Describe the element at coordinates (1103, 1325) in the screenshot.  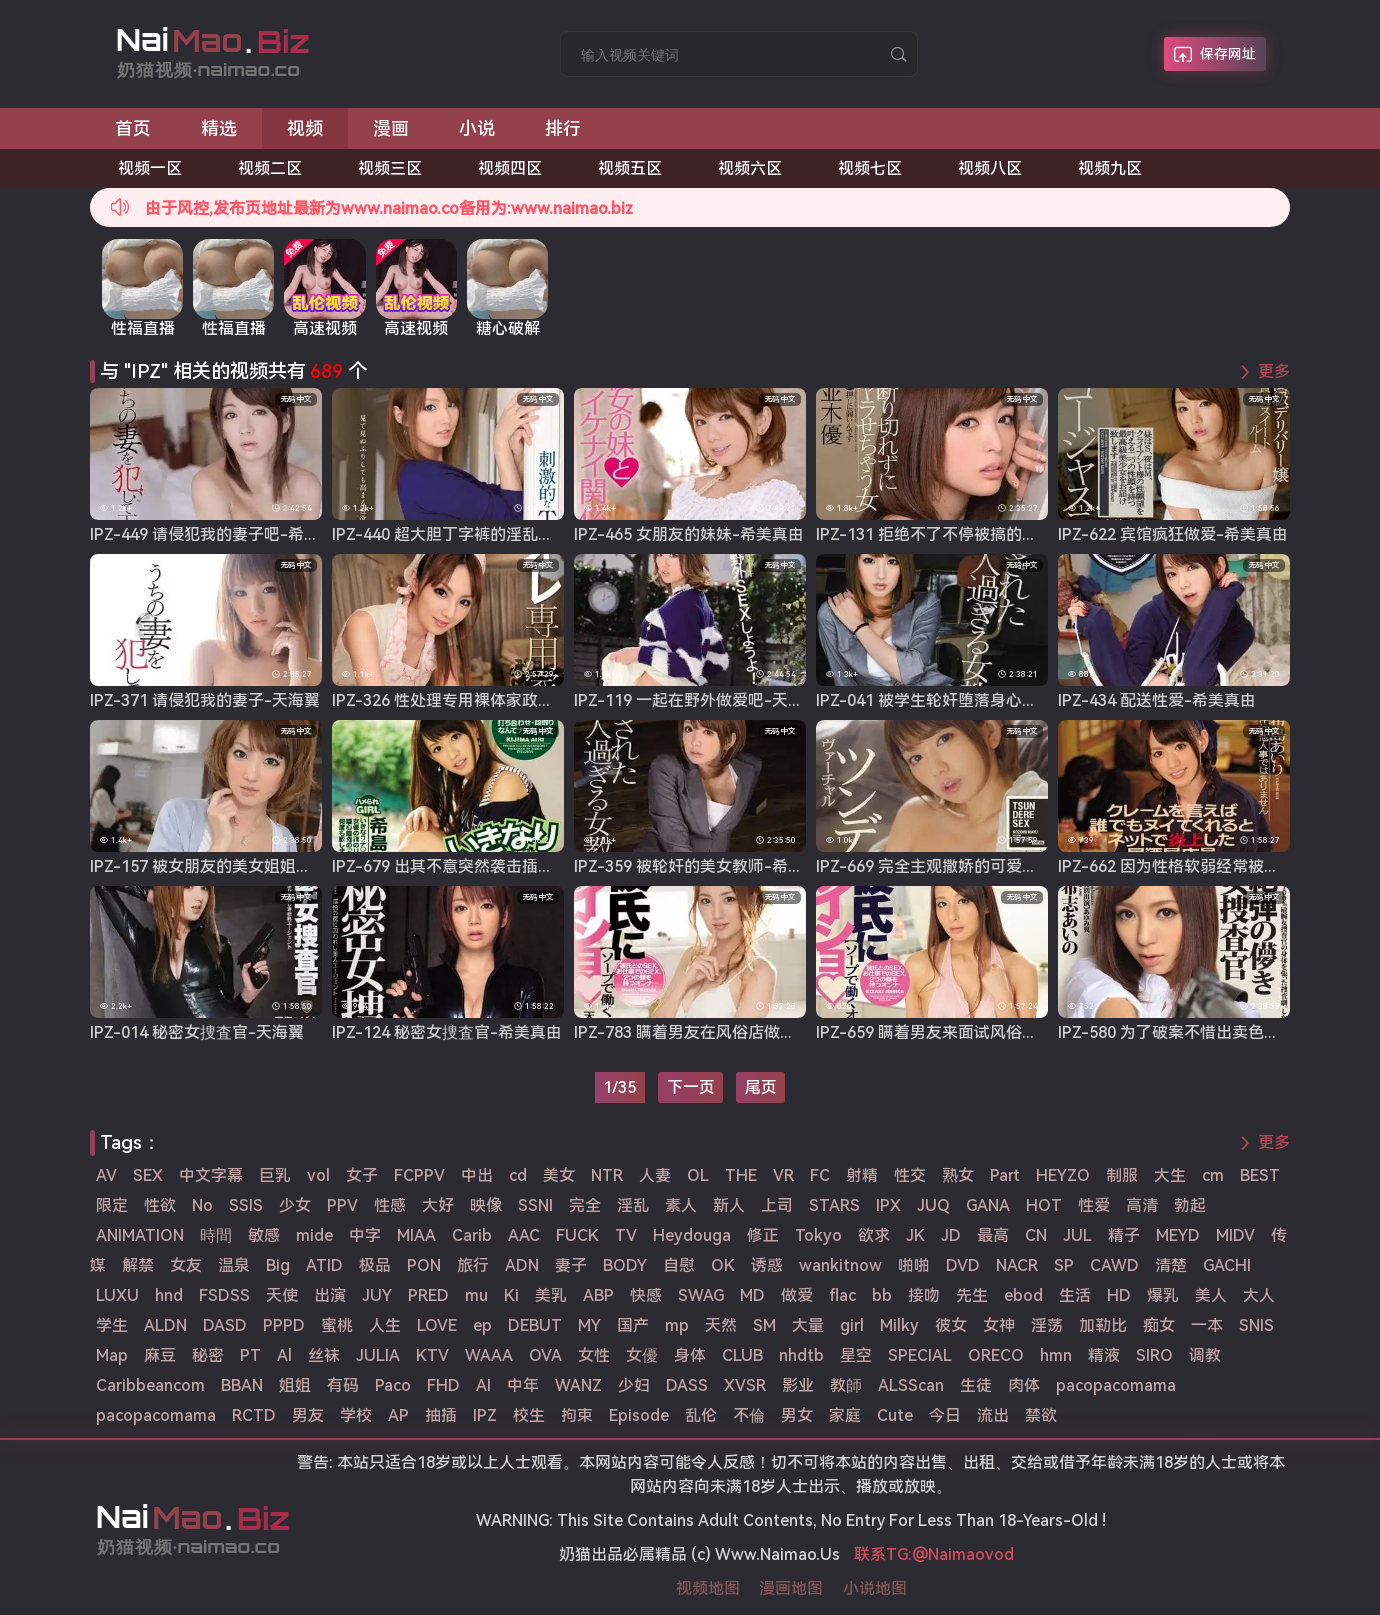
I see `加勒比` at that location.